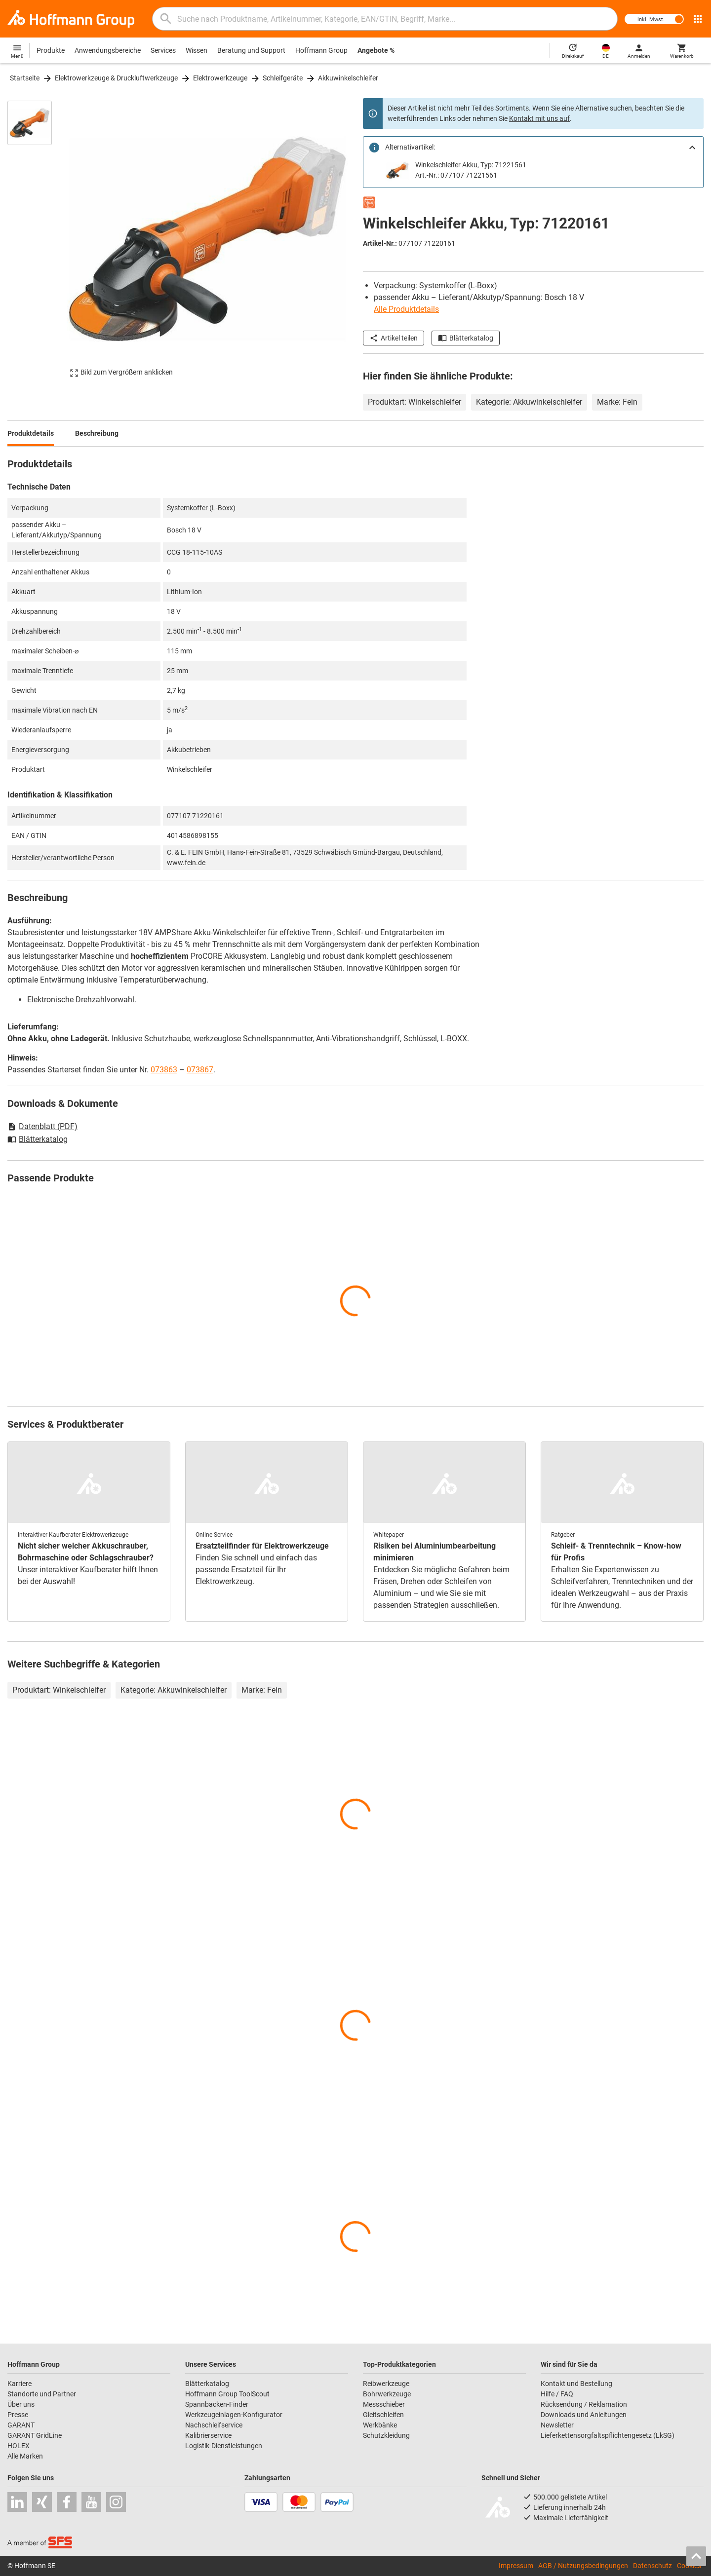 This screenshot has width=711, height=2576. What do you see at coordinates (383, 2415) in the screenshot?
I see `Gleitschleifen` at bounding box center [383, 2415].